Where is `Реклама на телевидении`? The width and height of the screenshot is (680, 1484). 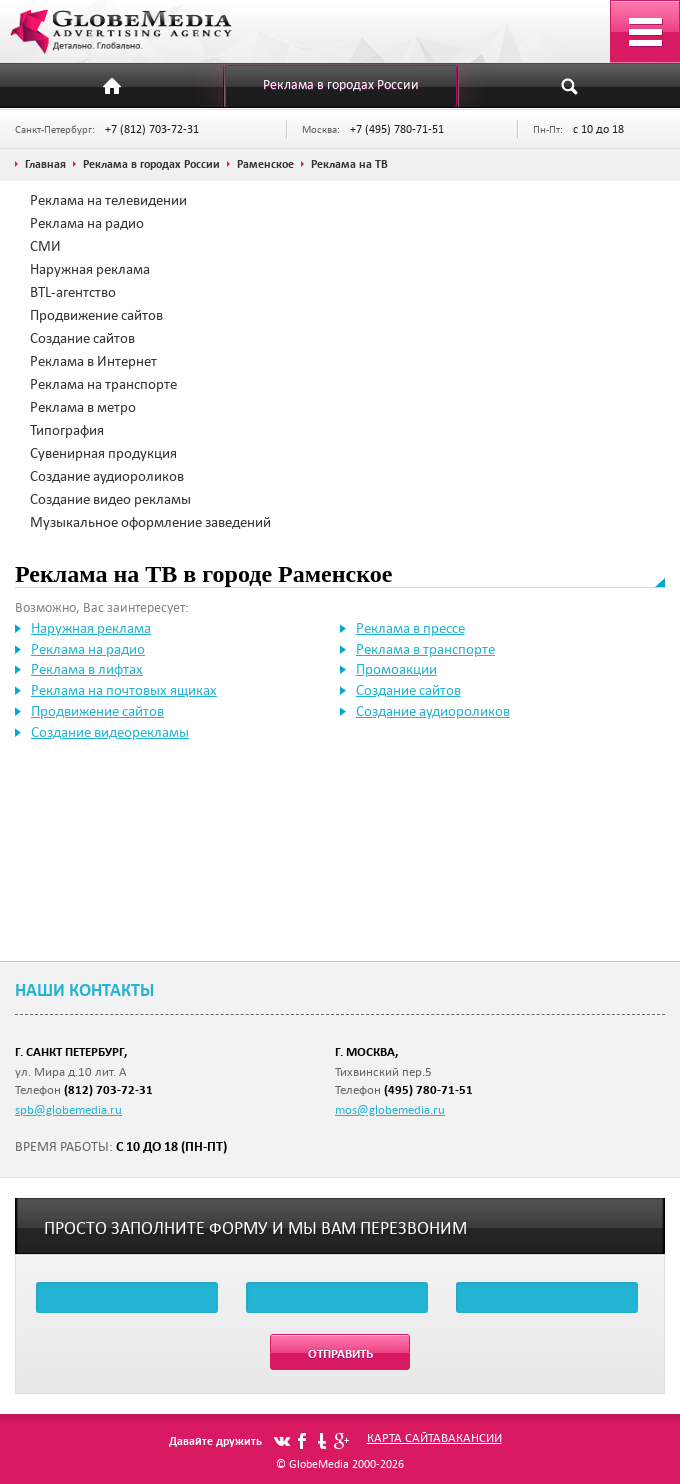
Реклама на телевидении is located at coordinates (108, 200).